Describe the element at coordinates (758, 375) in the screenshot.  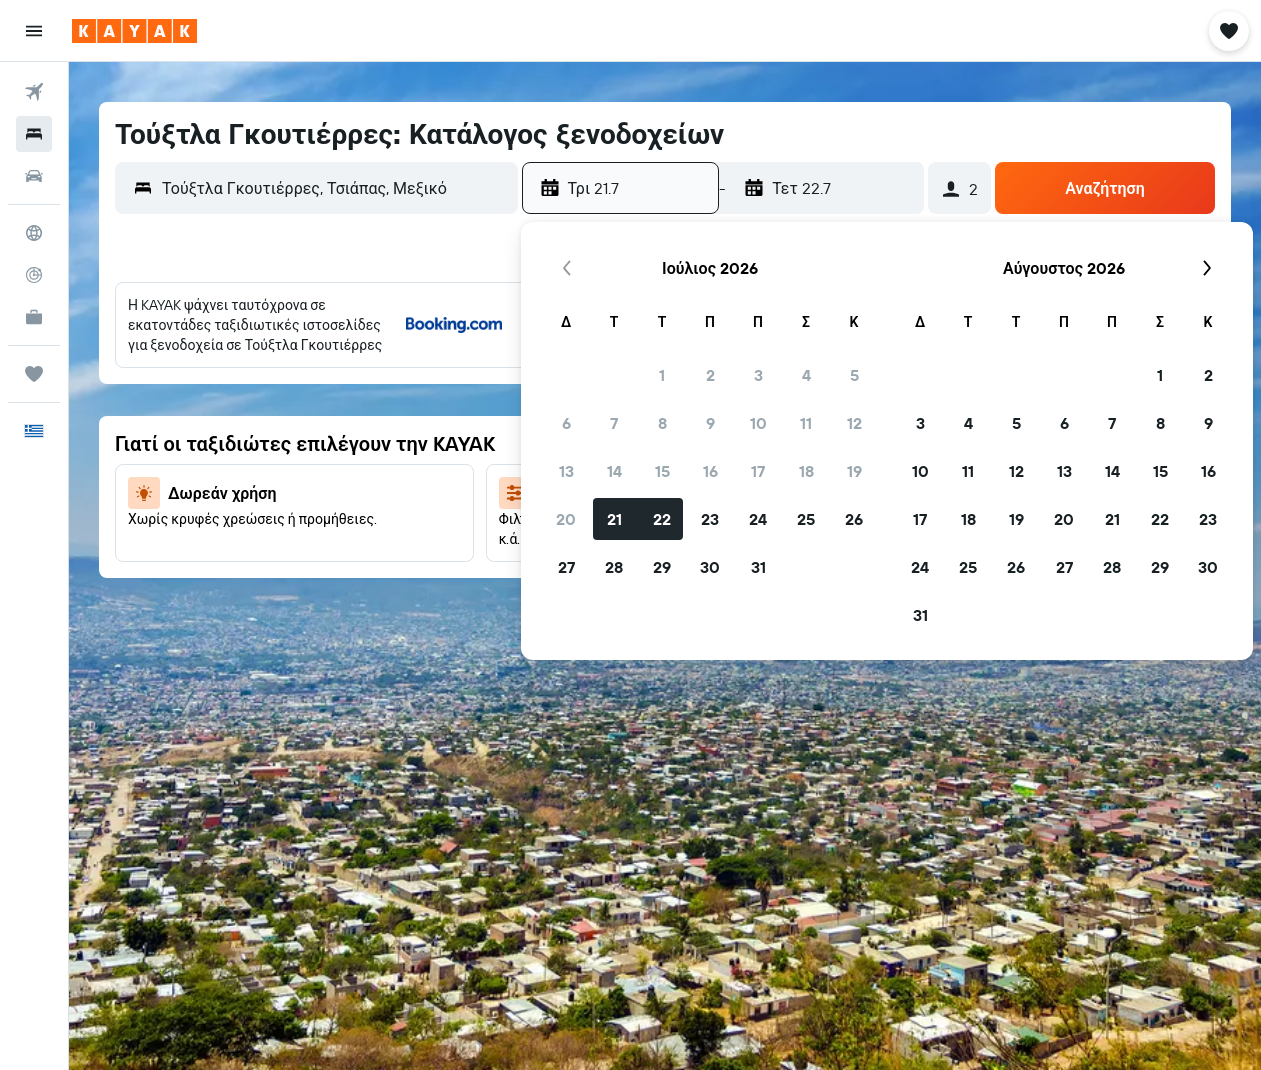
I see `3 [button]` at that location.